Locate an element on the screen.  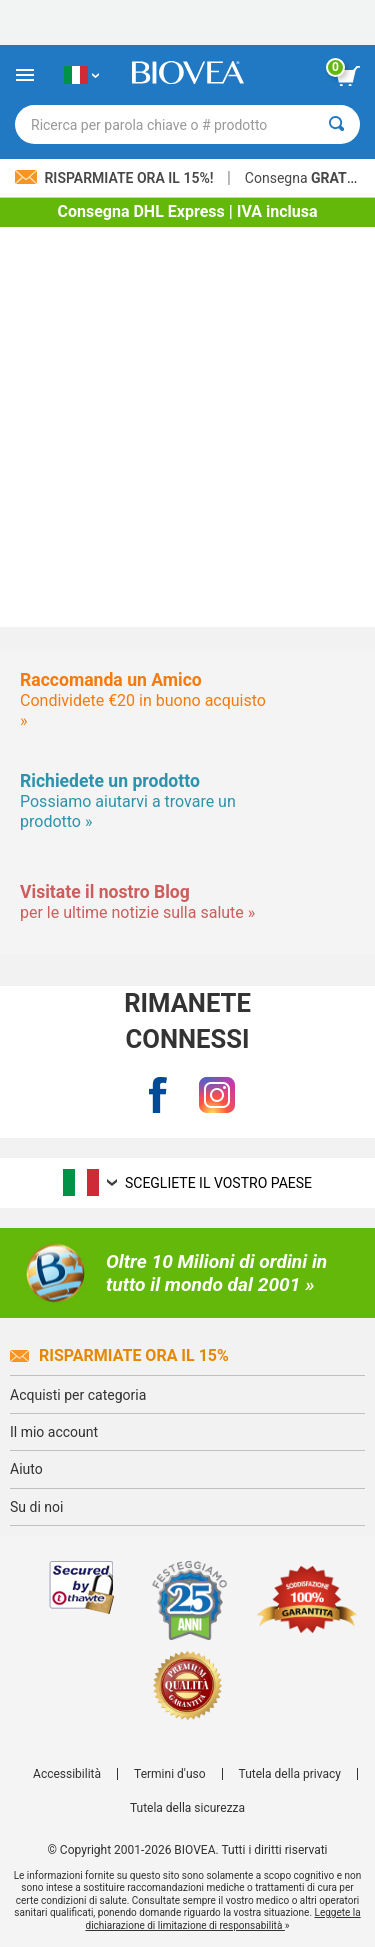
Aiuto is located at coordinates (26, 1469).